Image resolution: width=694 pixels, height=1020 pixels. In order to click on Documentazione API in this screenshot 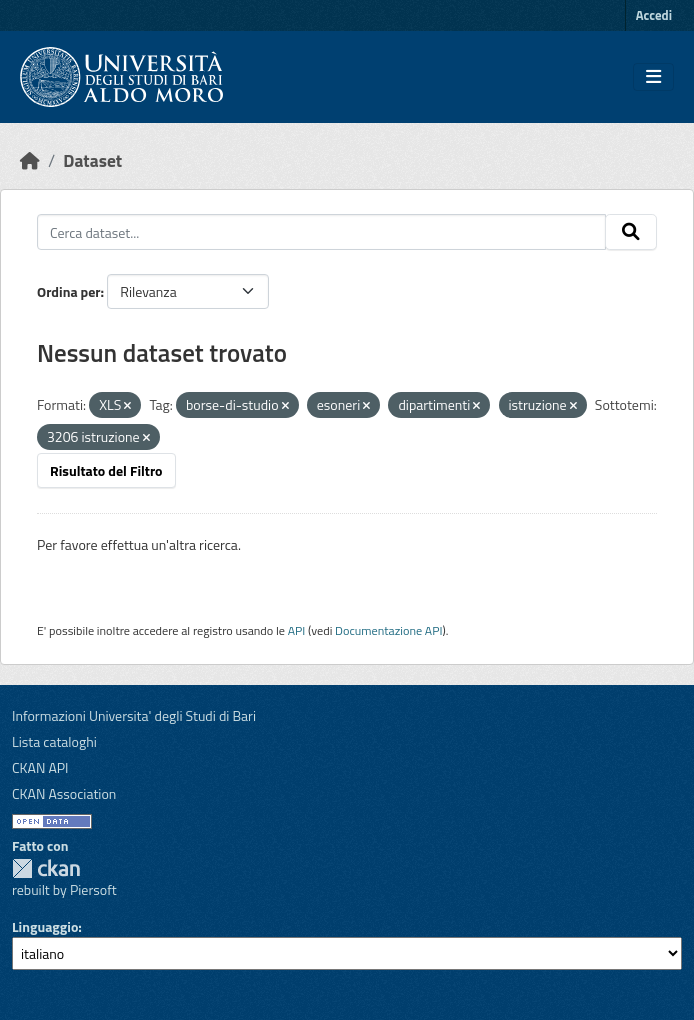, I will do `click(388, 630)`.